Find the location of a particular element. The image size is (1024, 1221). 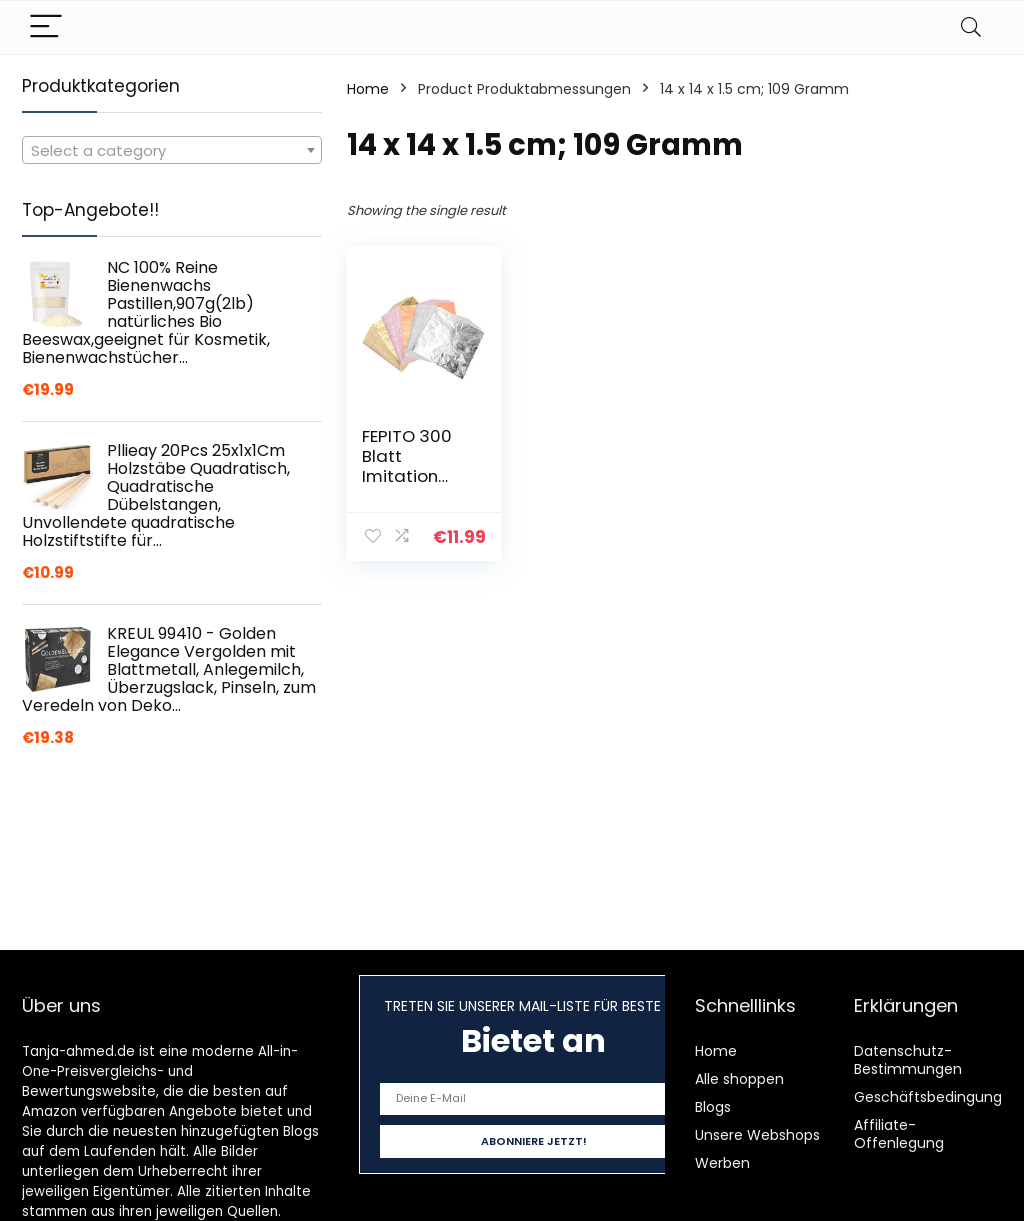

Alle shoppen is located at coordinates (739, 1079).